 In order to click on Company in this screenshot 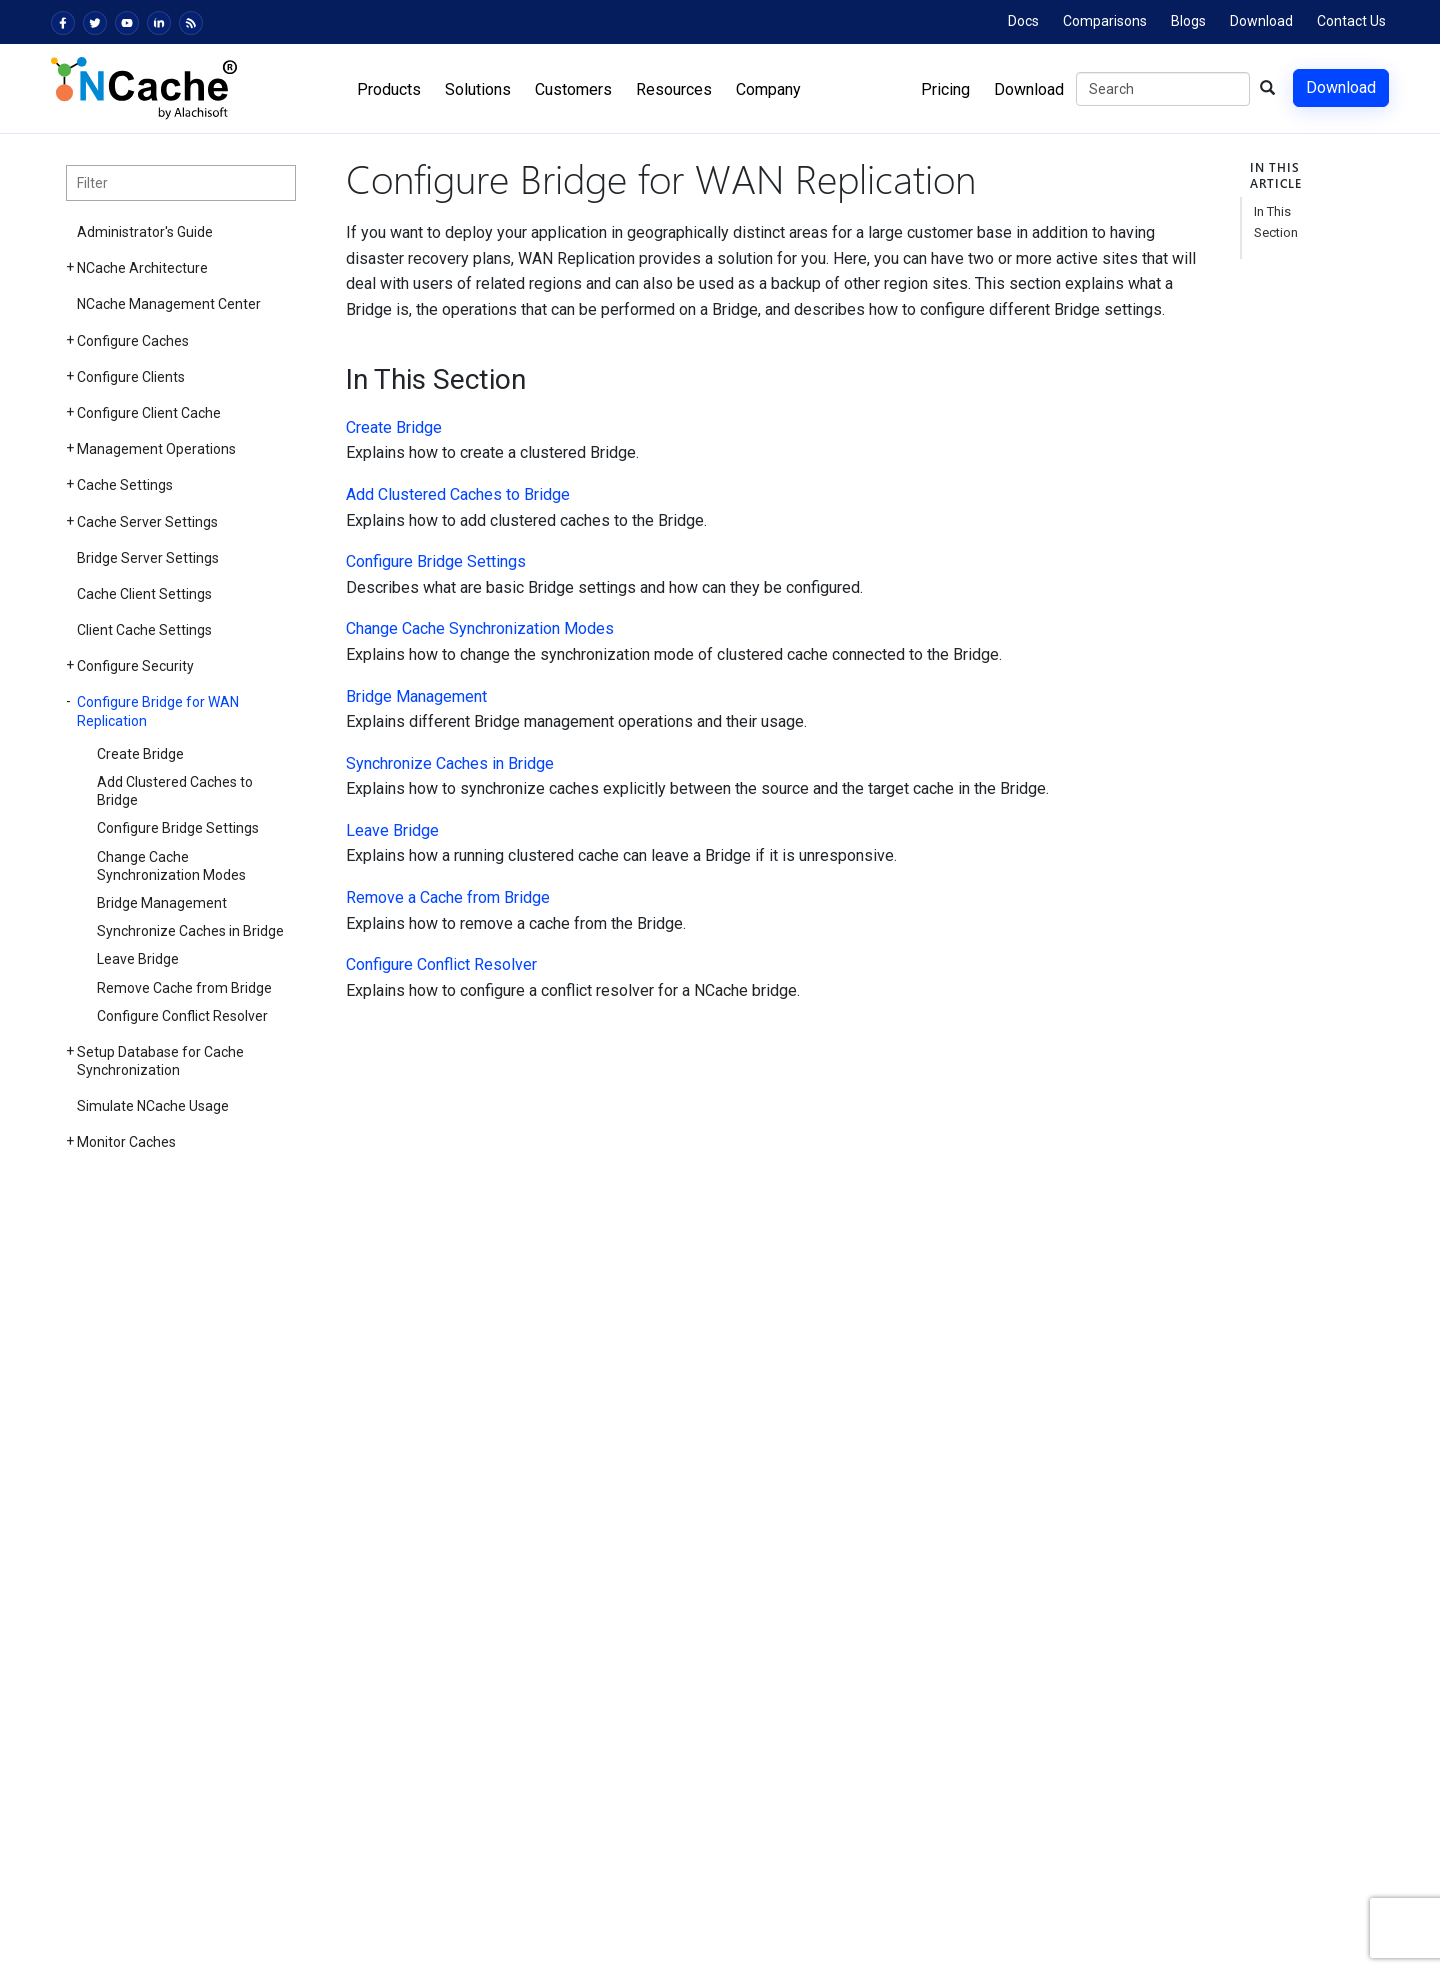, I will do `click(768, 89)`.